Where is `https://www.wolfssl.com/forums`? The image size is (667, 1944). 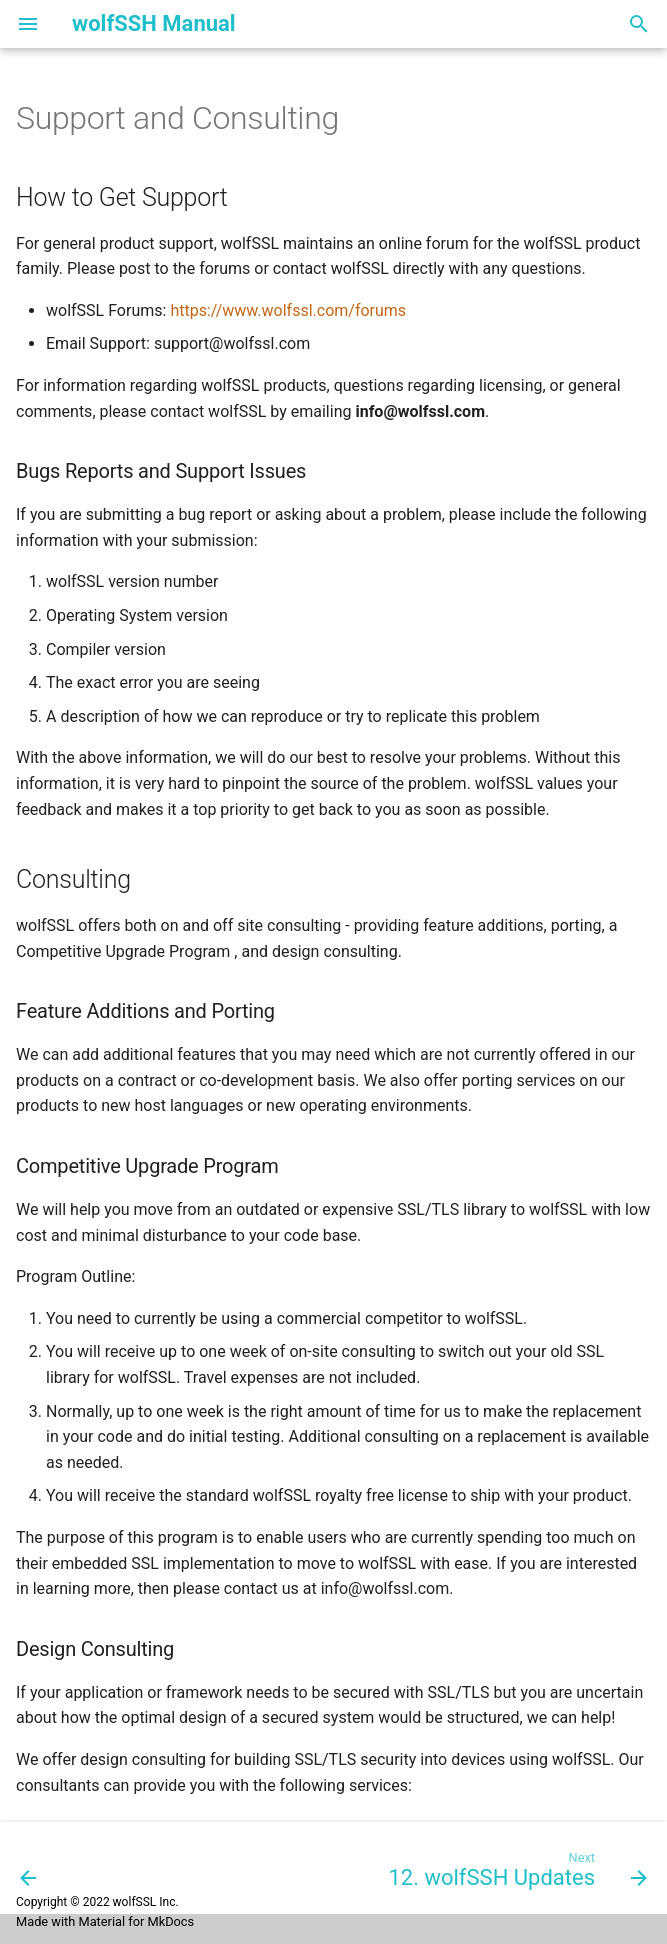
https://www.wolfssl.com/forums is located at coordinates (288, 310).